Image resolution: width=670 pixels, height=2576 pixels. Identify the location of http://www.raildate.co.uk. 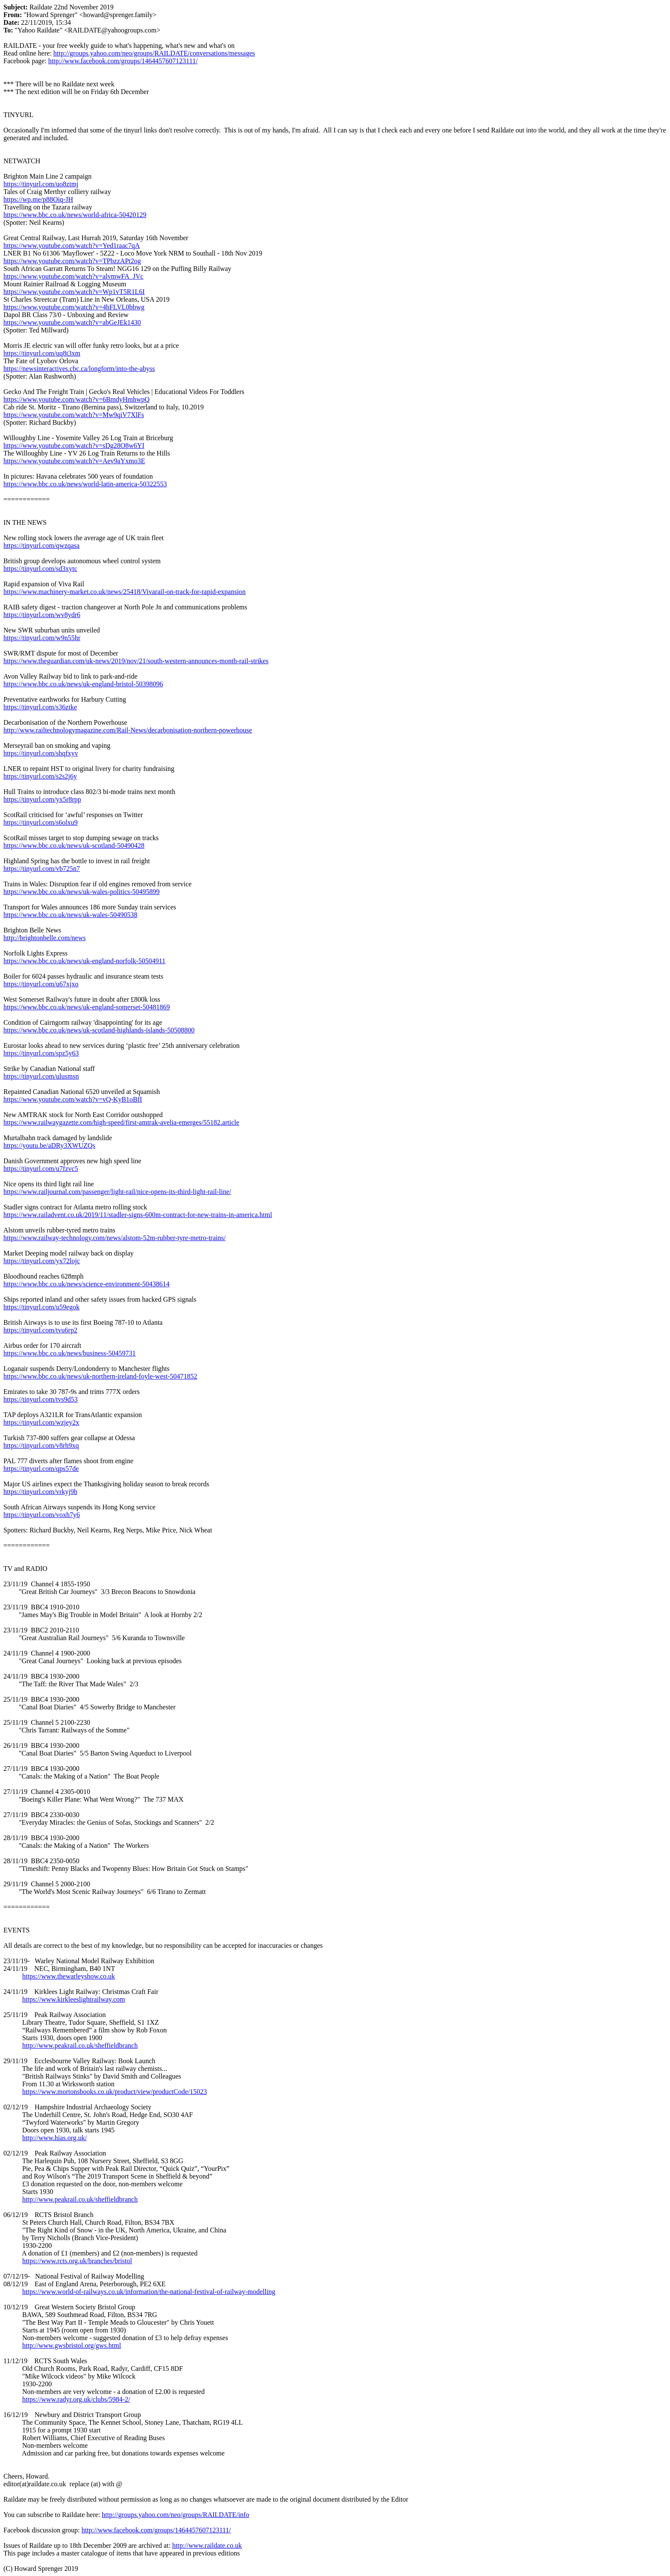
(207, 2545).